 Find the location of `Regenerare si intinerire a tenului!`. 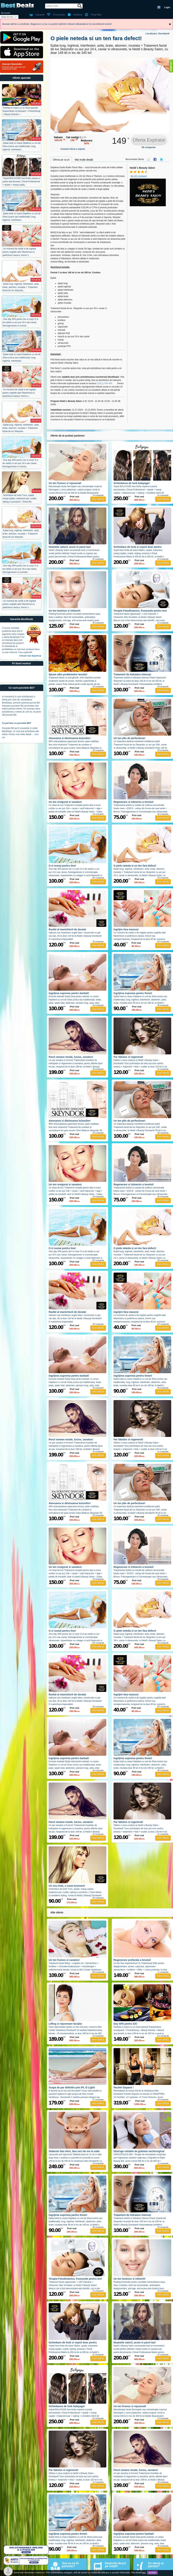

Regenerare si intinerire a tenului! is located at coordinates (134, 801).